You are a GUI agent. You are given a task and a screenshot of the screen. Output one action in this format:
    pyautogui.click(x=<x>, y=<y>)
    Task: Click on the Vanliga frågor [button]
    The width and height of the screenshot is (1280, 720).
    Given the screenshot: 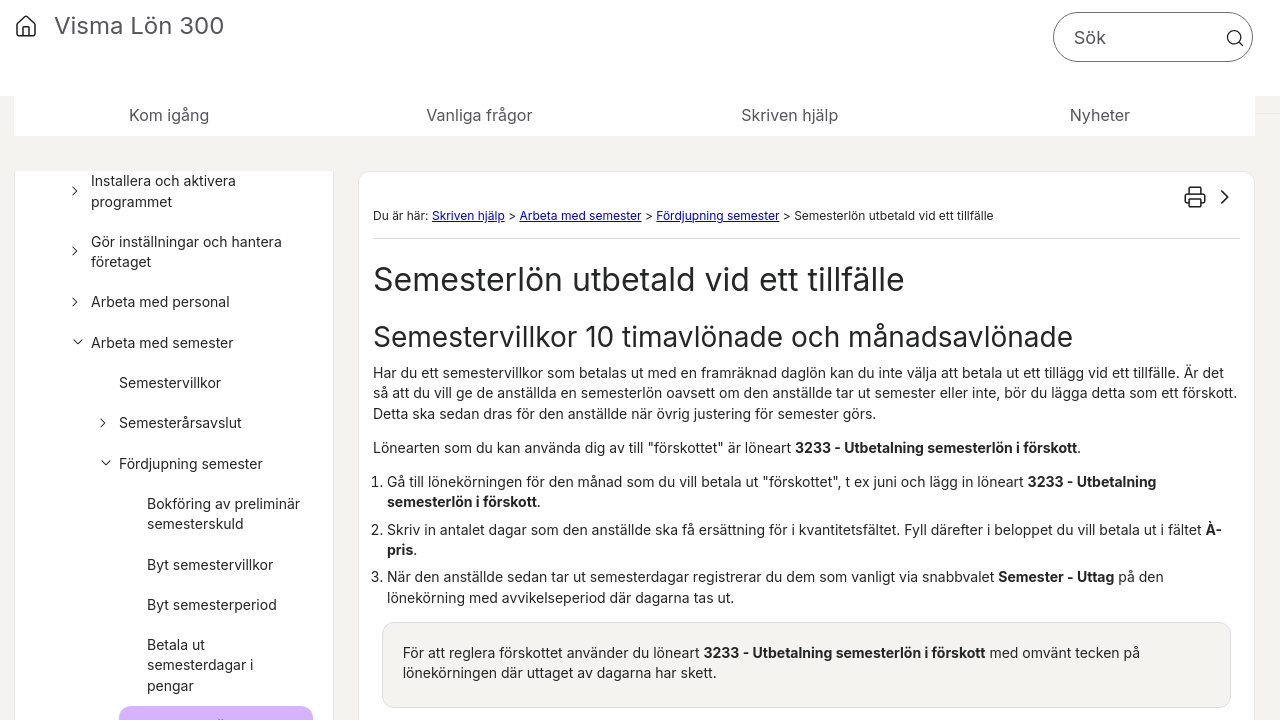 What is the action you would take?
    pyautogui.click(x=479, y=115)
    